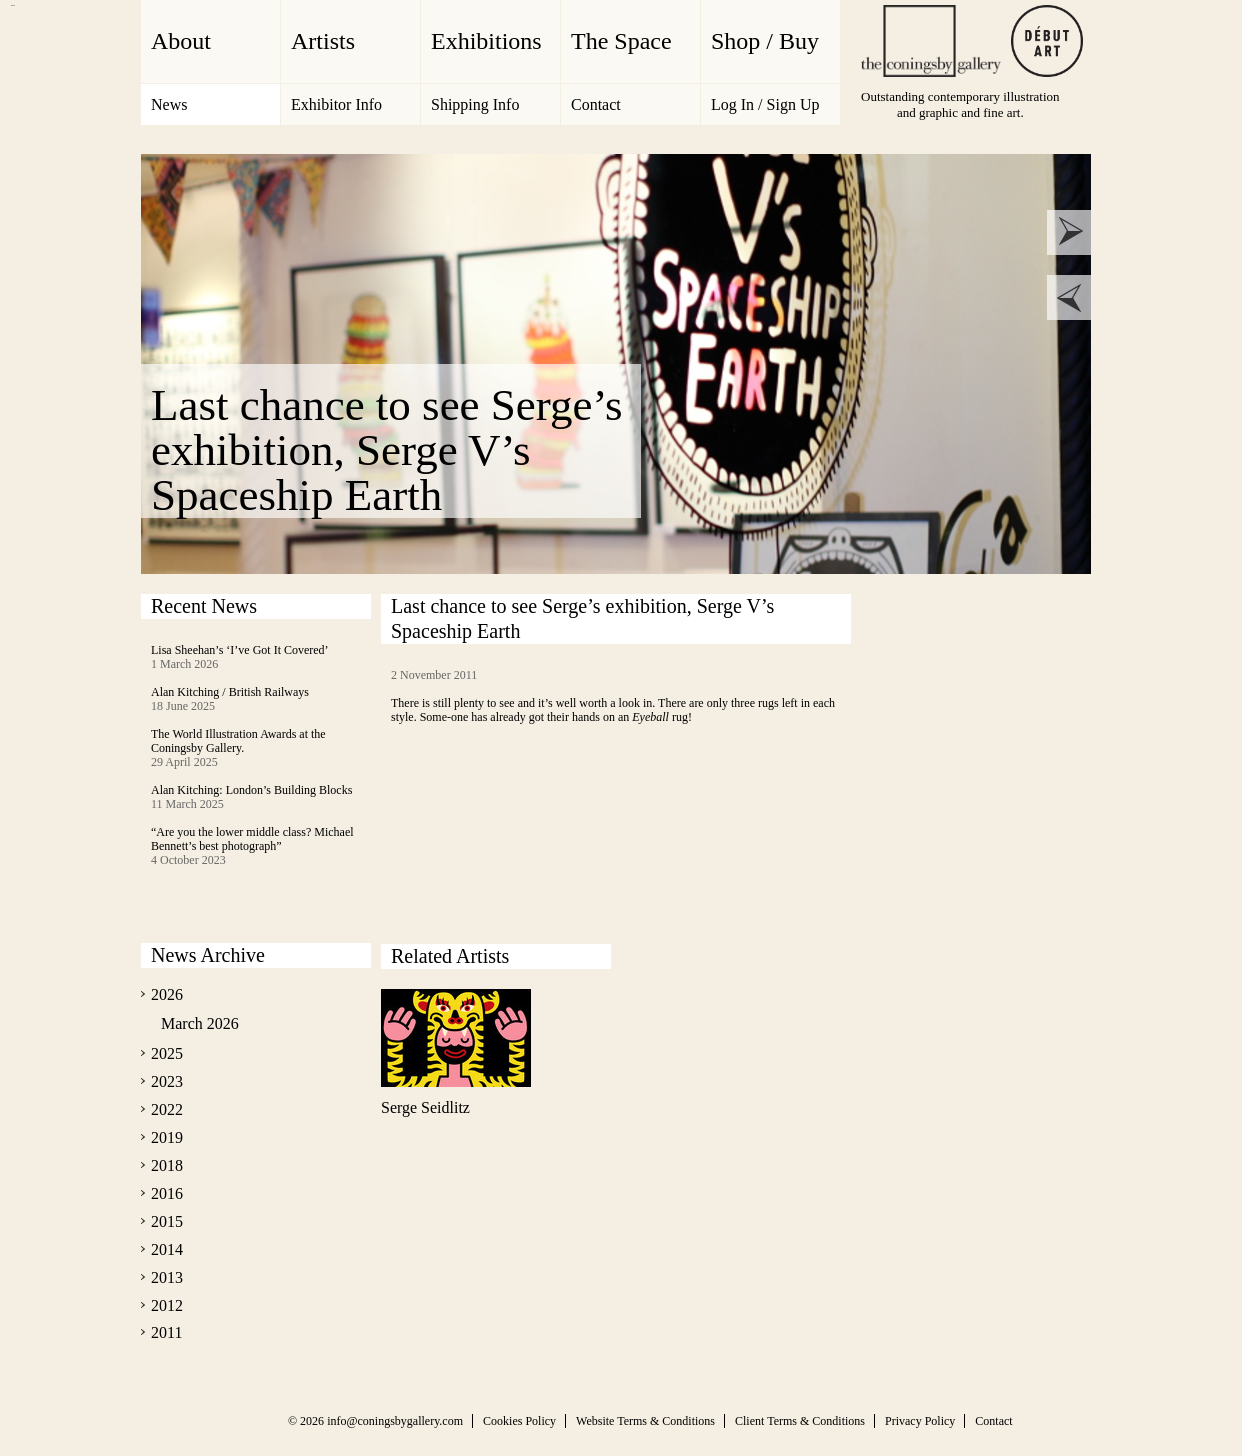  Describe the element at coordinates (1069, 297) in the screenshot. I see `prev` at that location.